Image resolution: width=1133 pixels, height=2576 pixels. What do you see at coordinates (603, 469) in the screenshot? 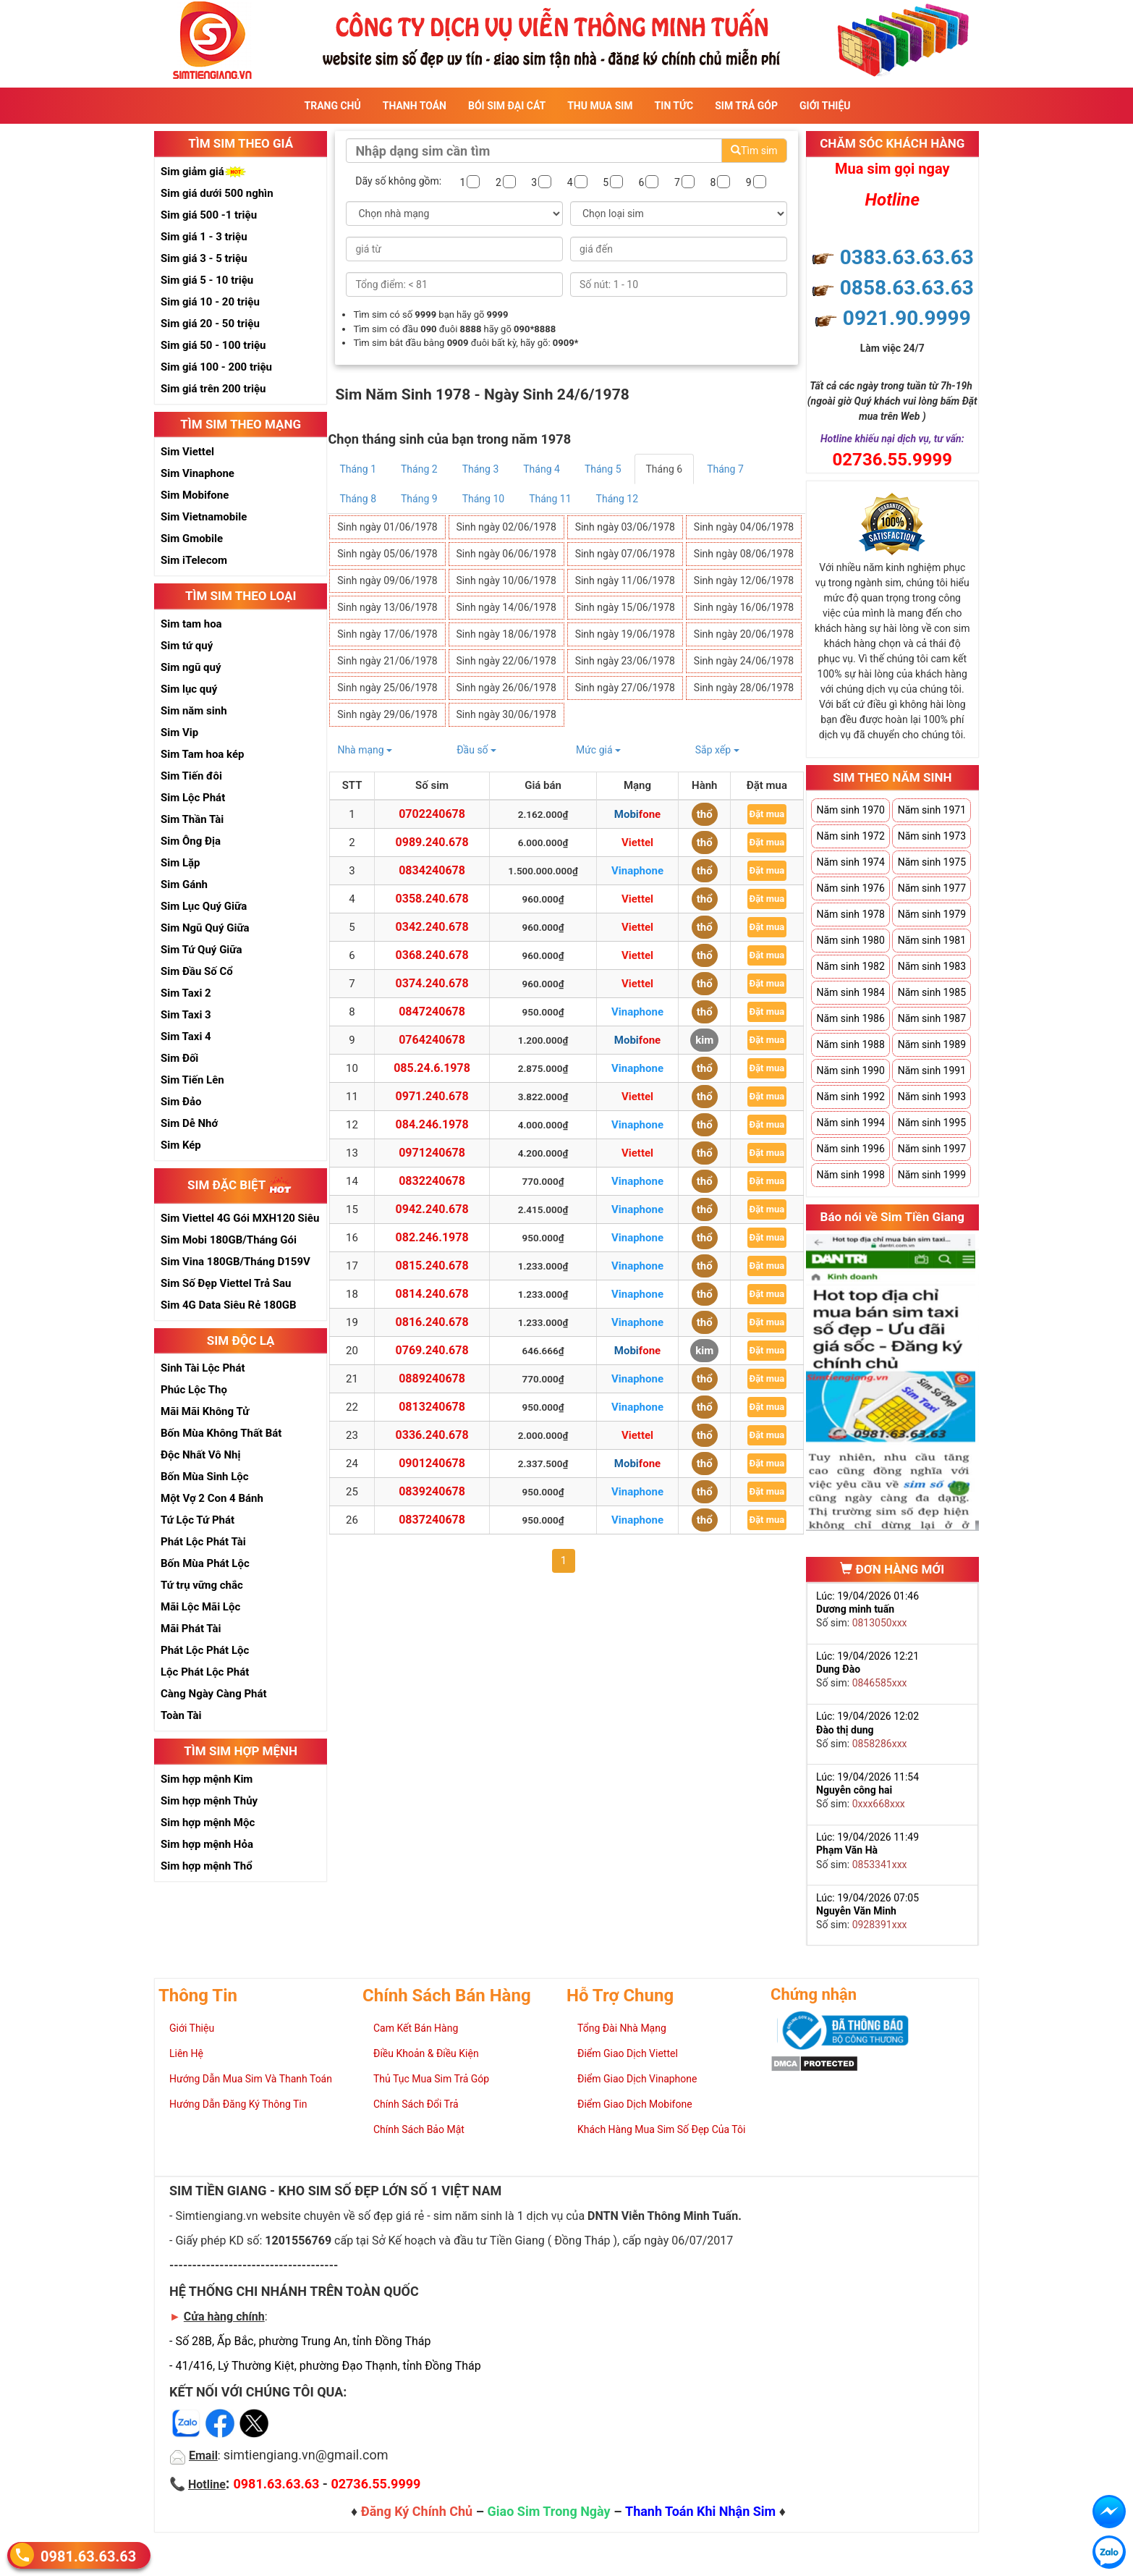
I see `Tháng 5` at bounding box center [603, 469].